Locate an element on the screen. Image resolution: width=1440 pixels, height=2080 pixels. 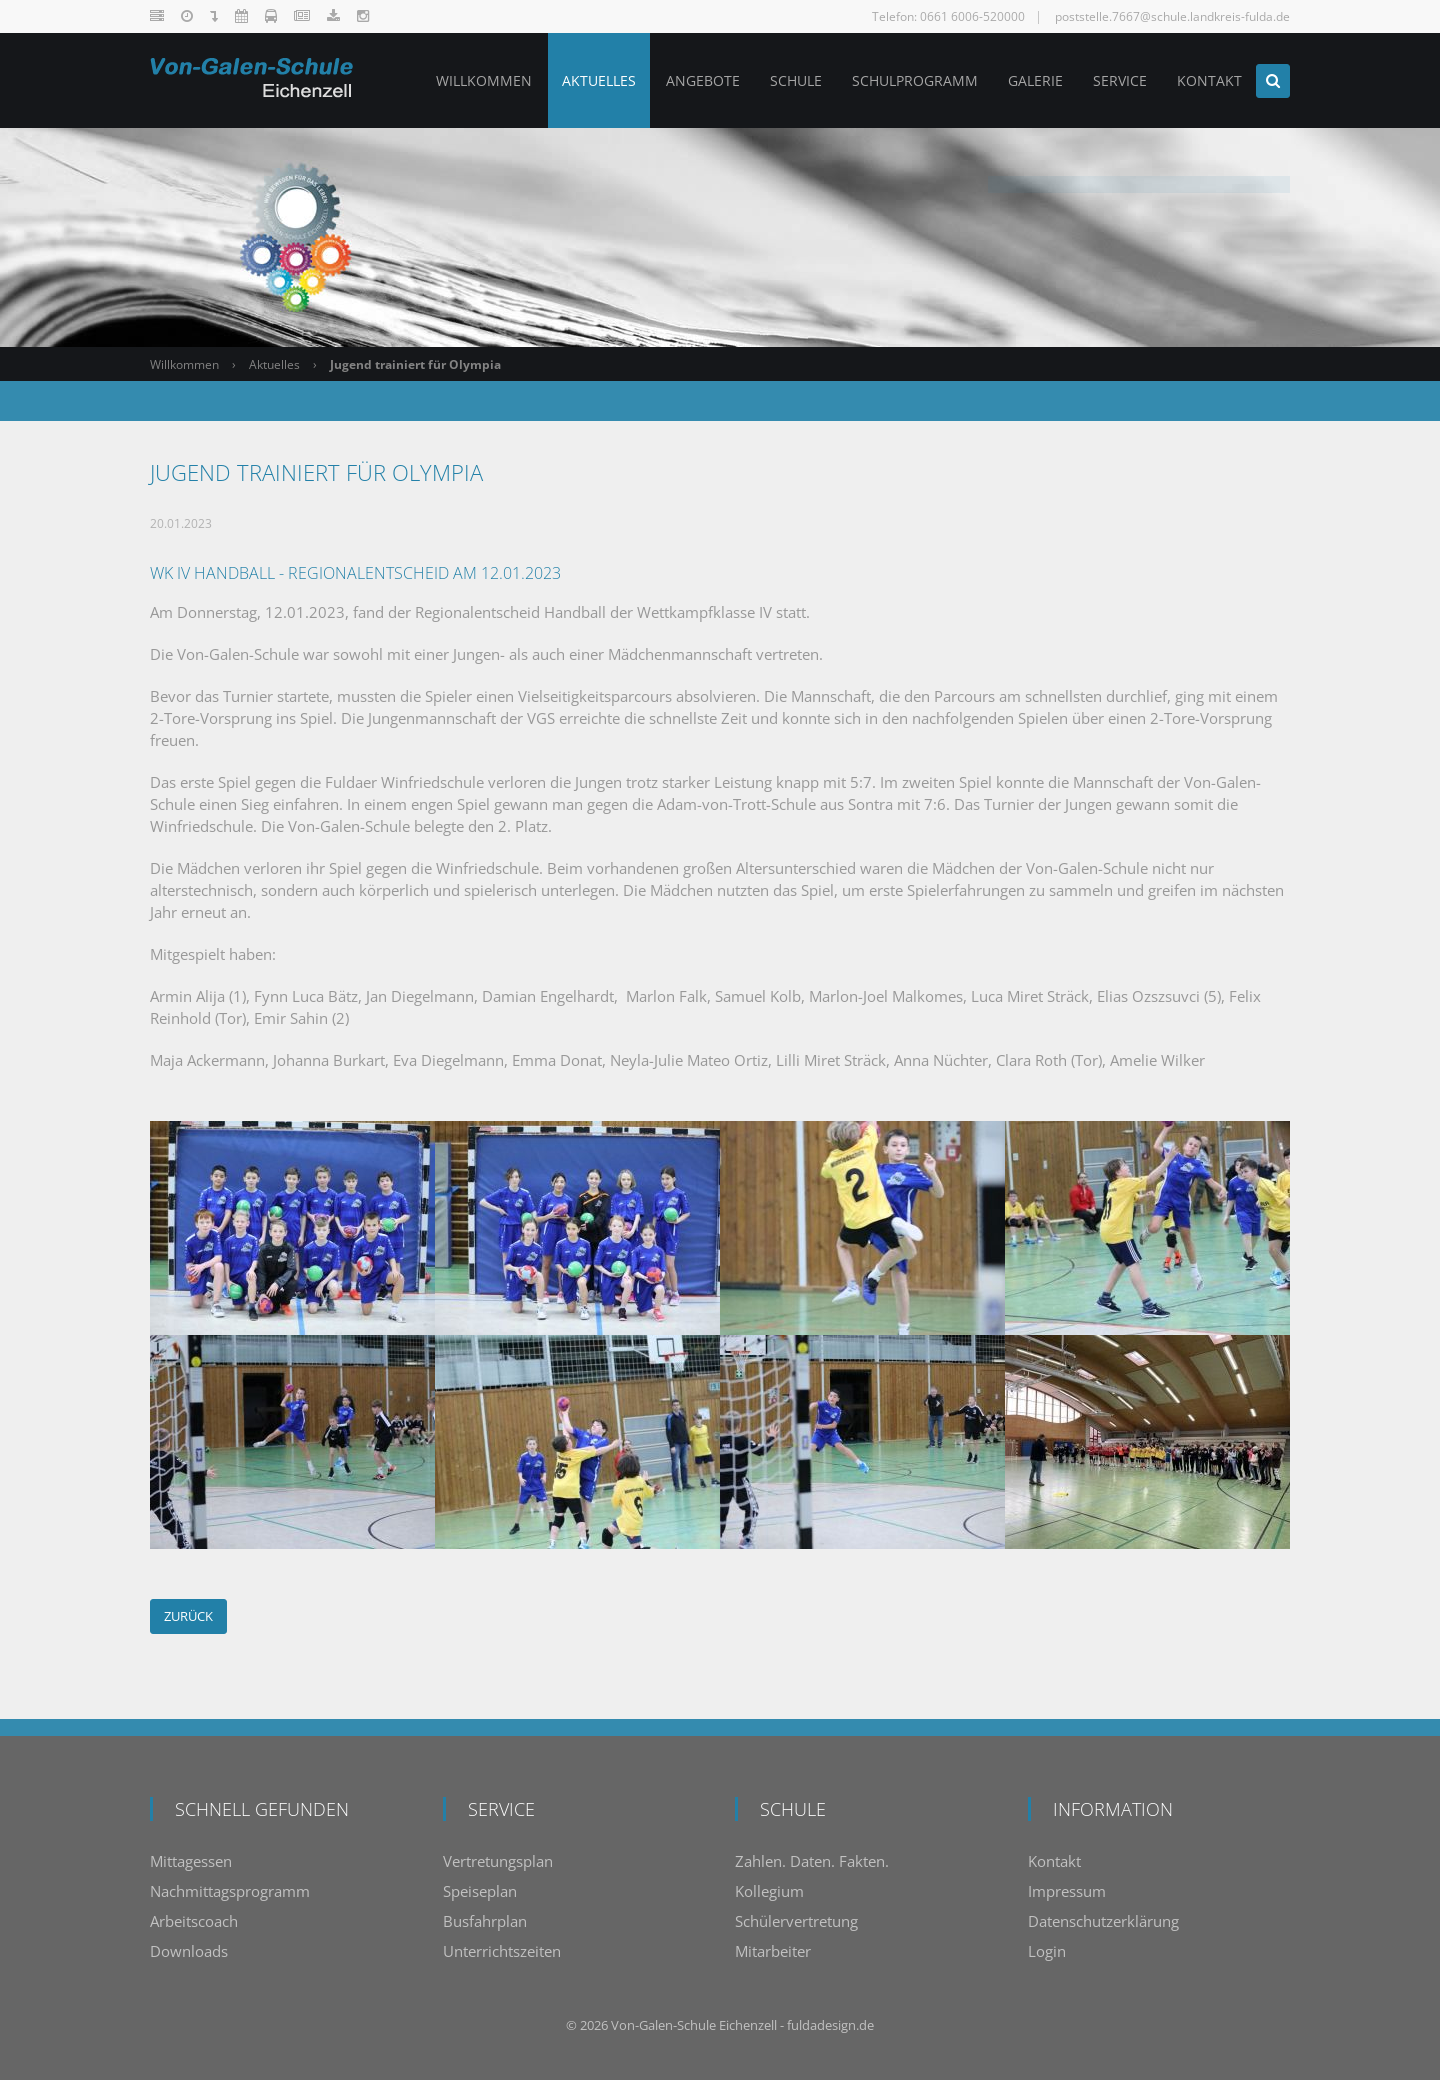
fuldadesign.de is located at coordinates (830, 2025).